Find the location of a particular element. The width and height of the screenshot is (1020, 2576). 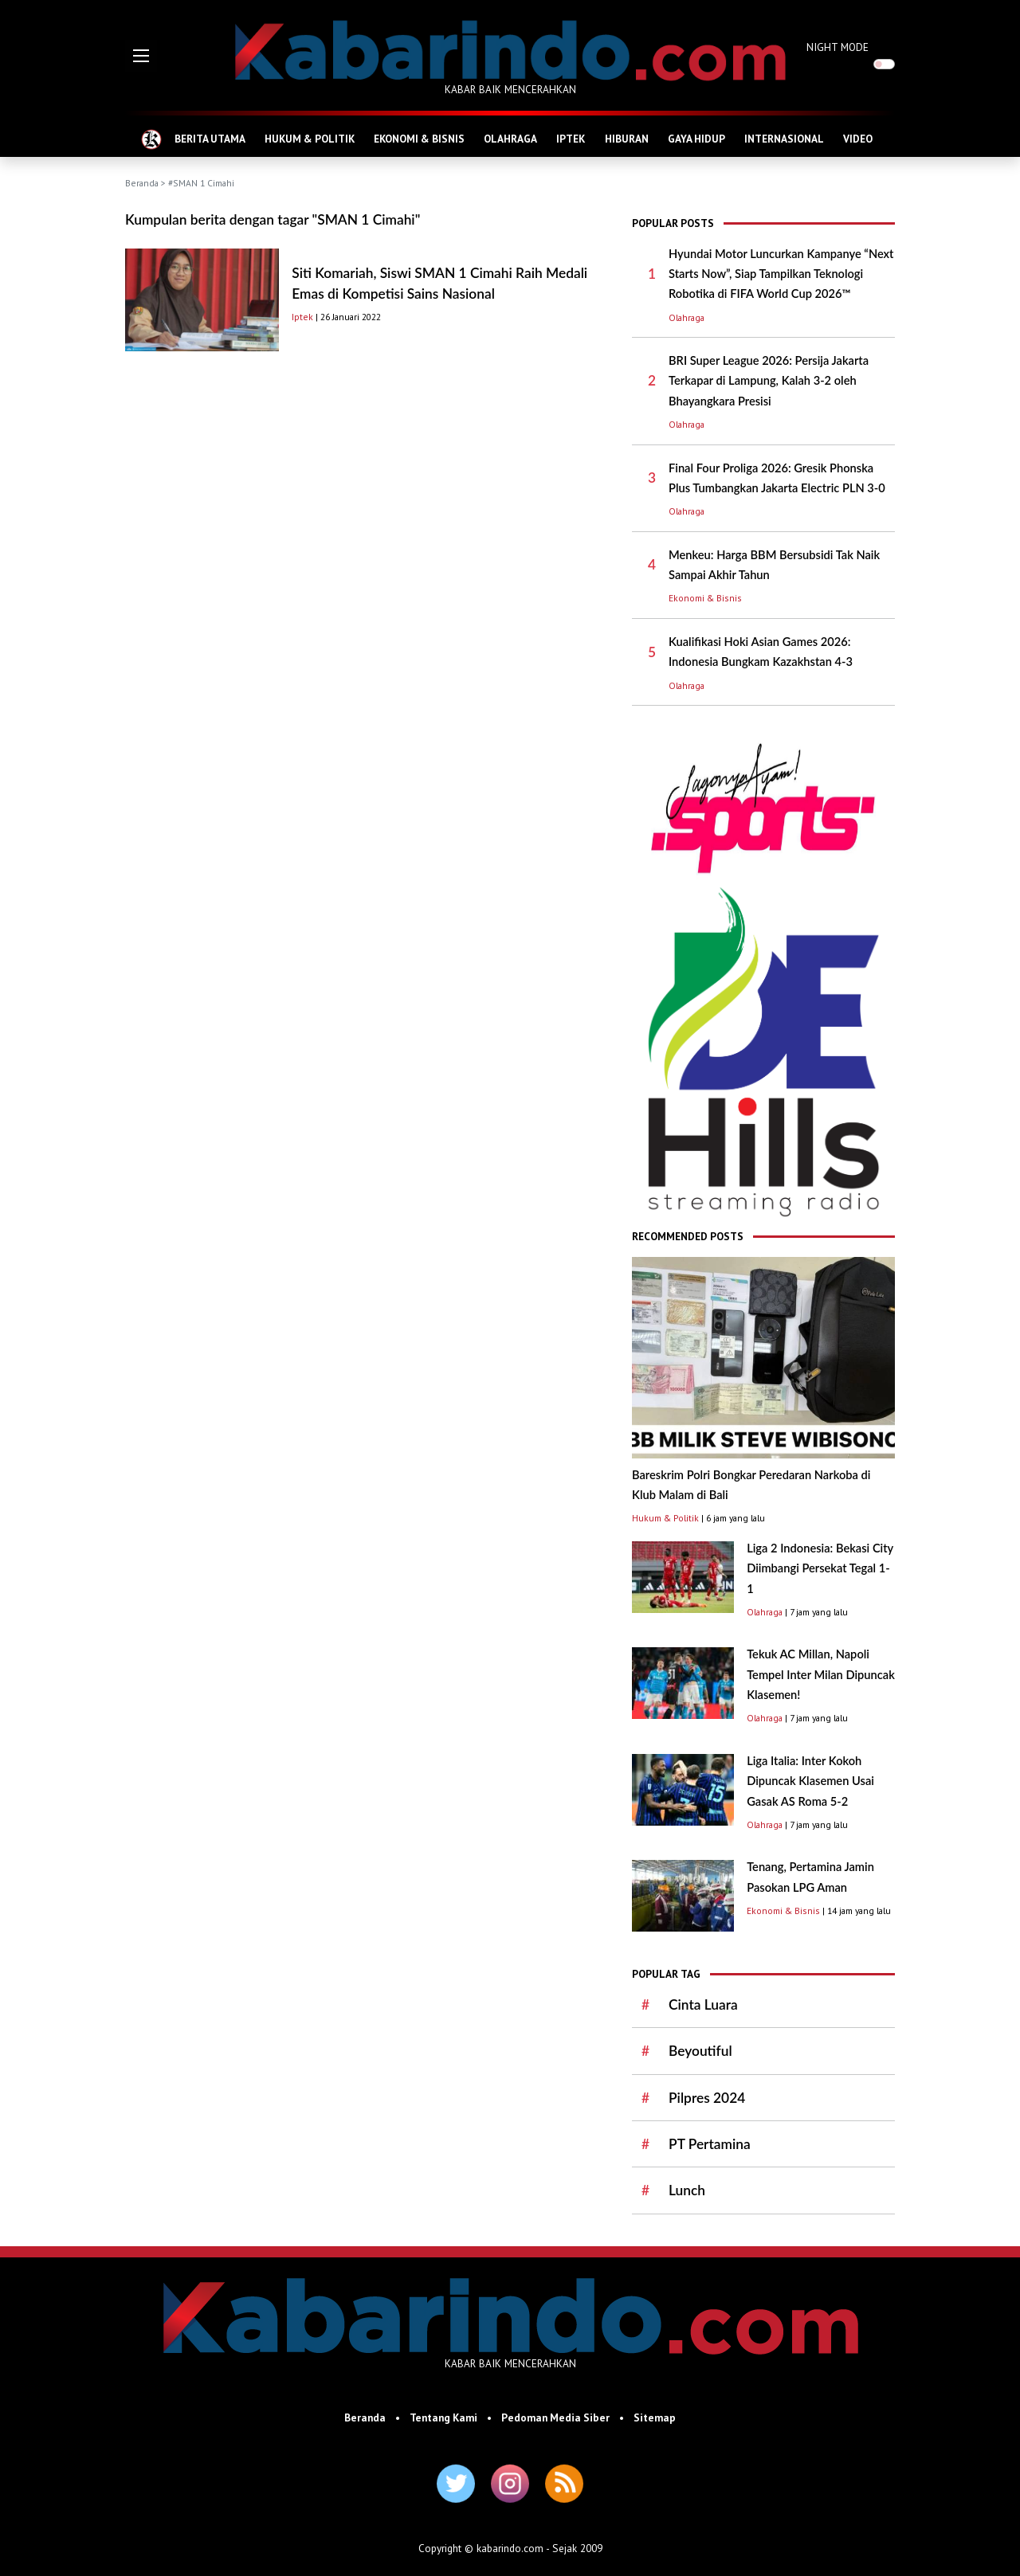

INTERNASIONAL is located at coordinates (784, 138).